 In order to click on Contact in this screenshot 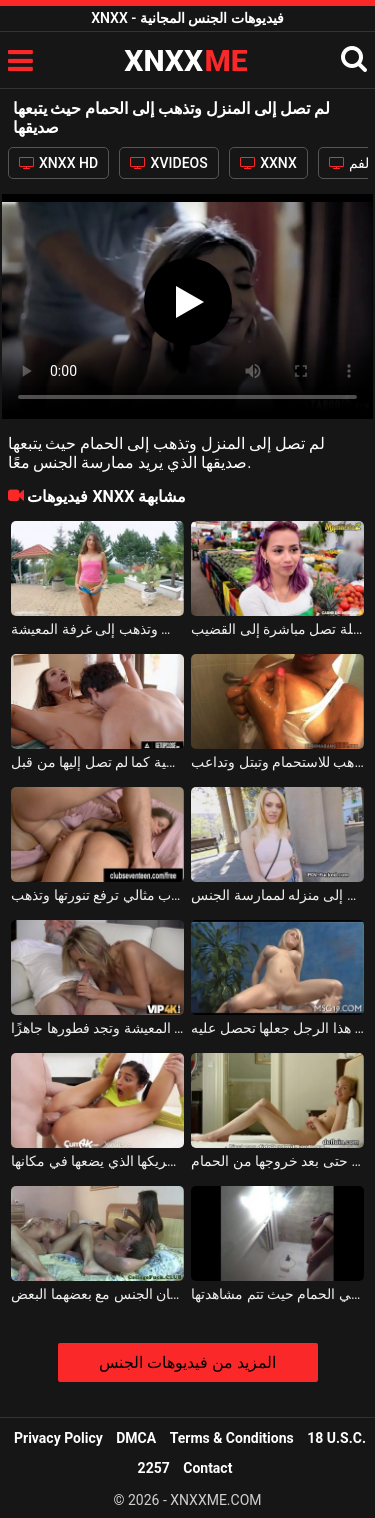, I will do `click(207, 1468)`.